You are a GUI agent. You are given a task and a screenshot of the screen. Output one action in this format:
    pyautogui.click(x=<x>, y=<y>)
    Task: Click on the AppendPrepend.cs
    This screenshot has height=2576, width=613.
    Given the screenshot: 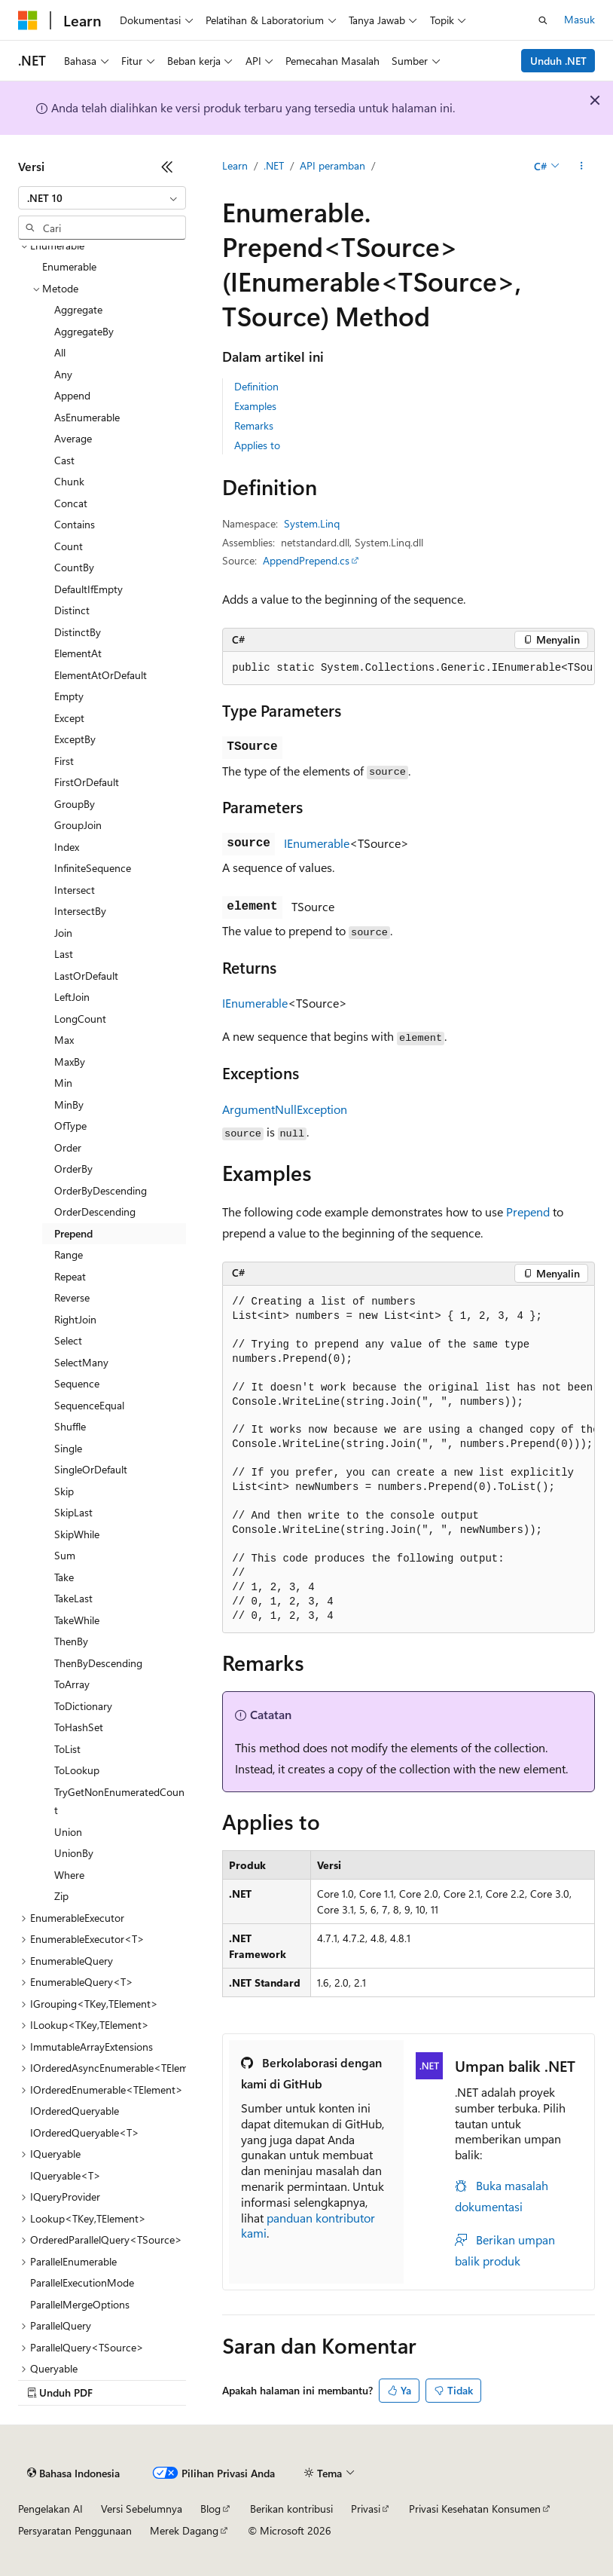 What is the action you would take?
    pyautogui.click(x=306, y=560)
    